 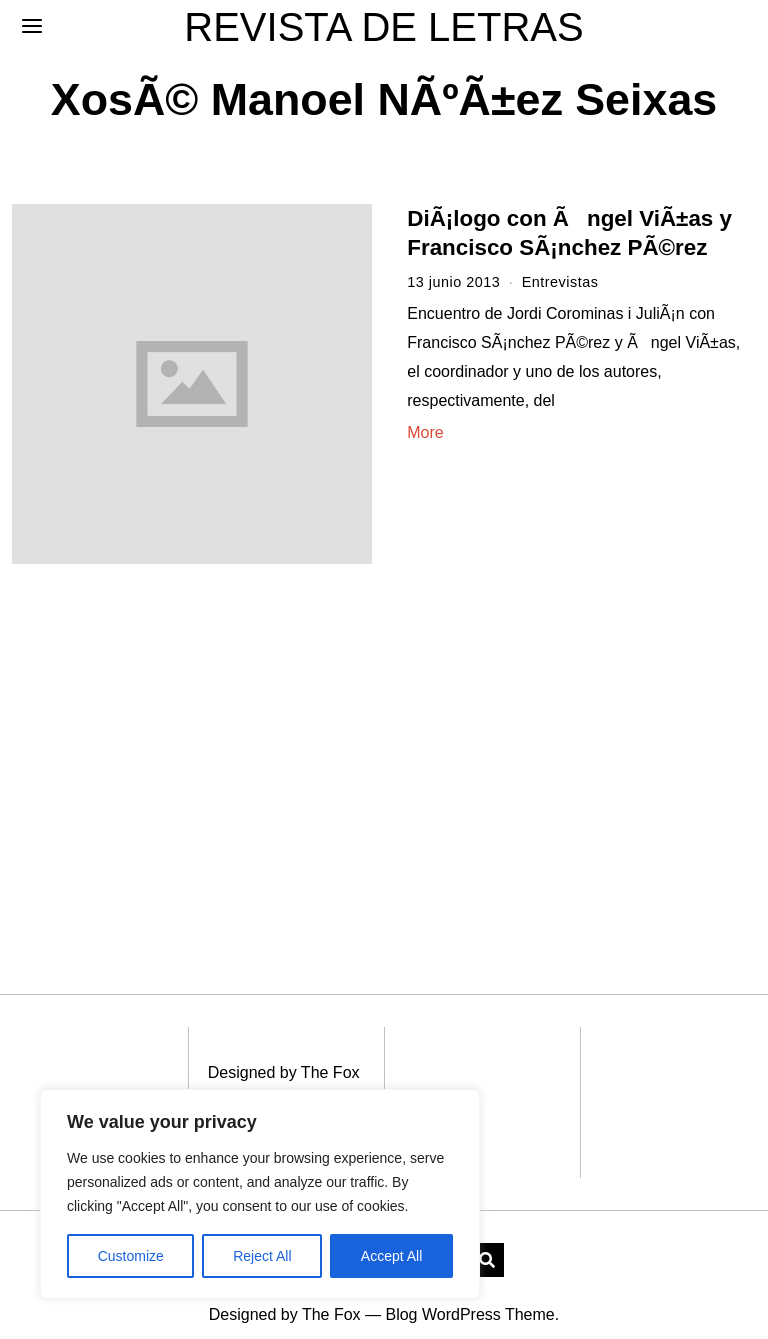 What do you see at coordinates (560, 282) in the screenshot?
I see `Entrevistas` at bounding box center [560, 282].